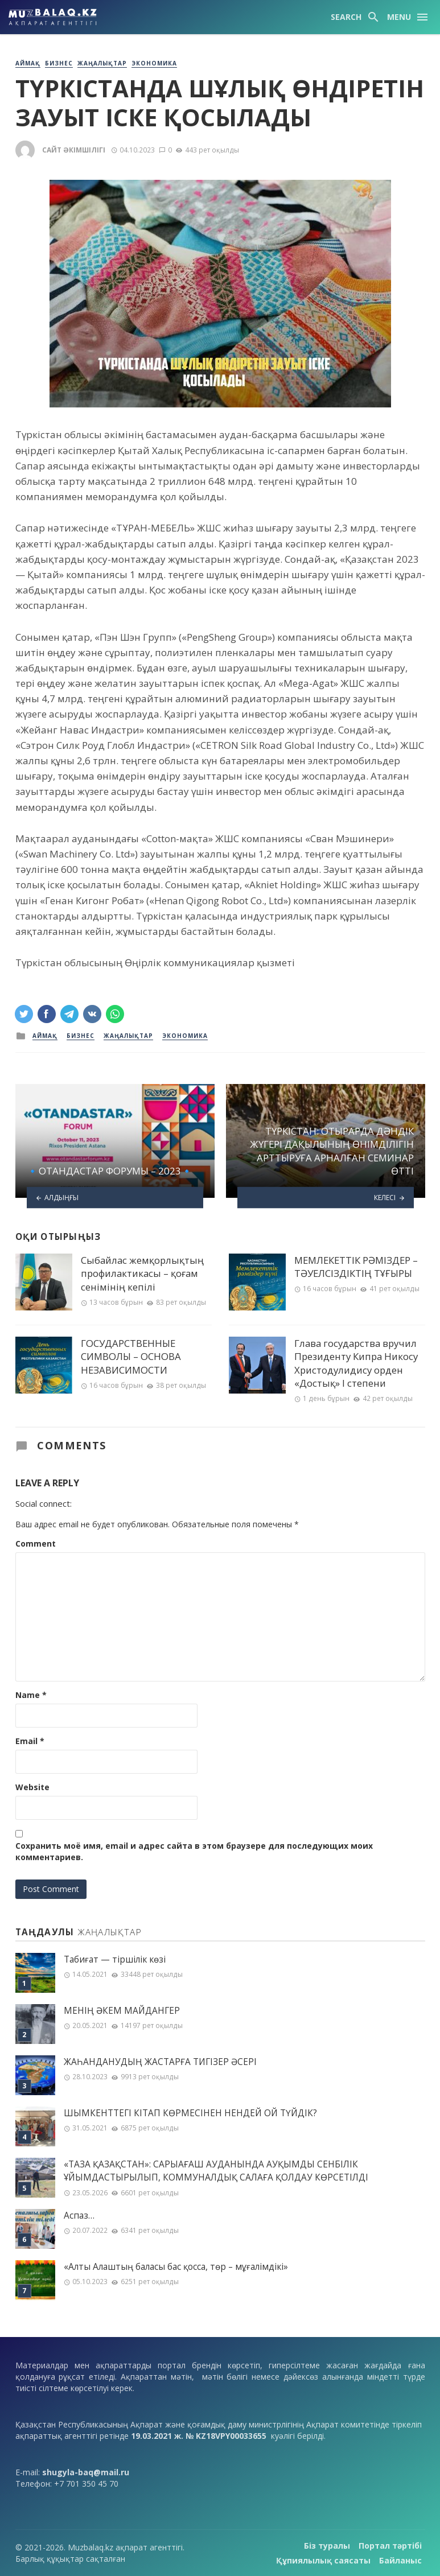 This screenshot has width=440, height=2576. What do you see at coordinates (400, 2560) in the screenshot?
I see `Байланыс` at bounding box center [400, 2560].